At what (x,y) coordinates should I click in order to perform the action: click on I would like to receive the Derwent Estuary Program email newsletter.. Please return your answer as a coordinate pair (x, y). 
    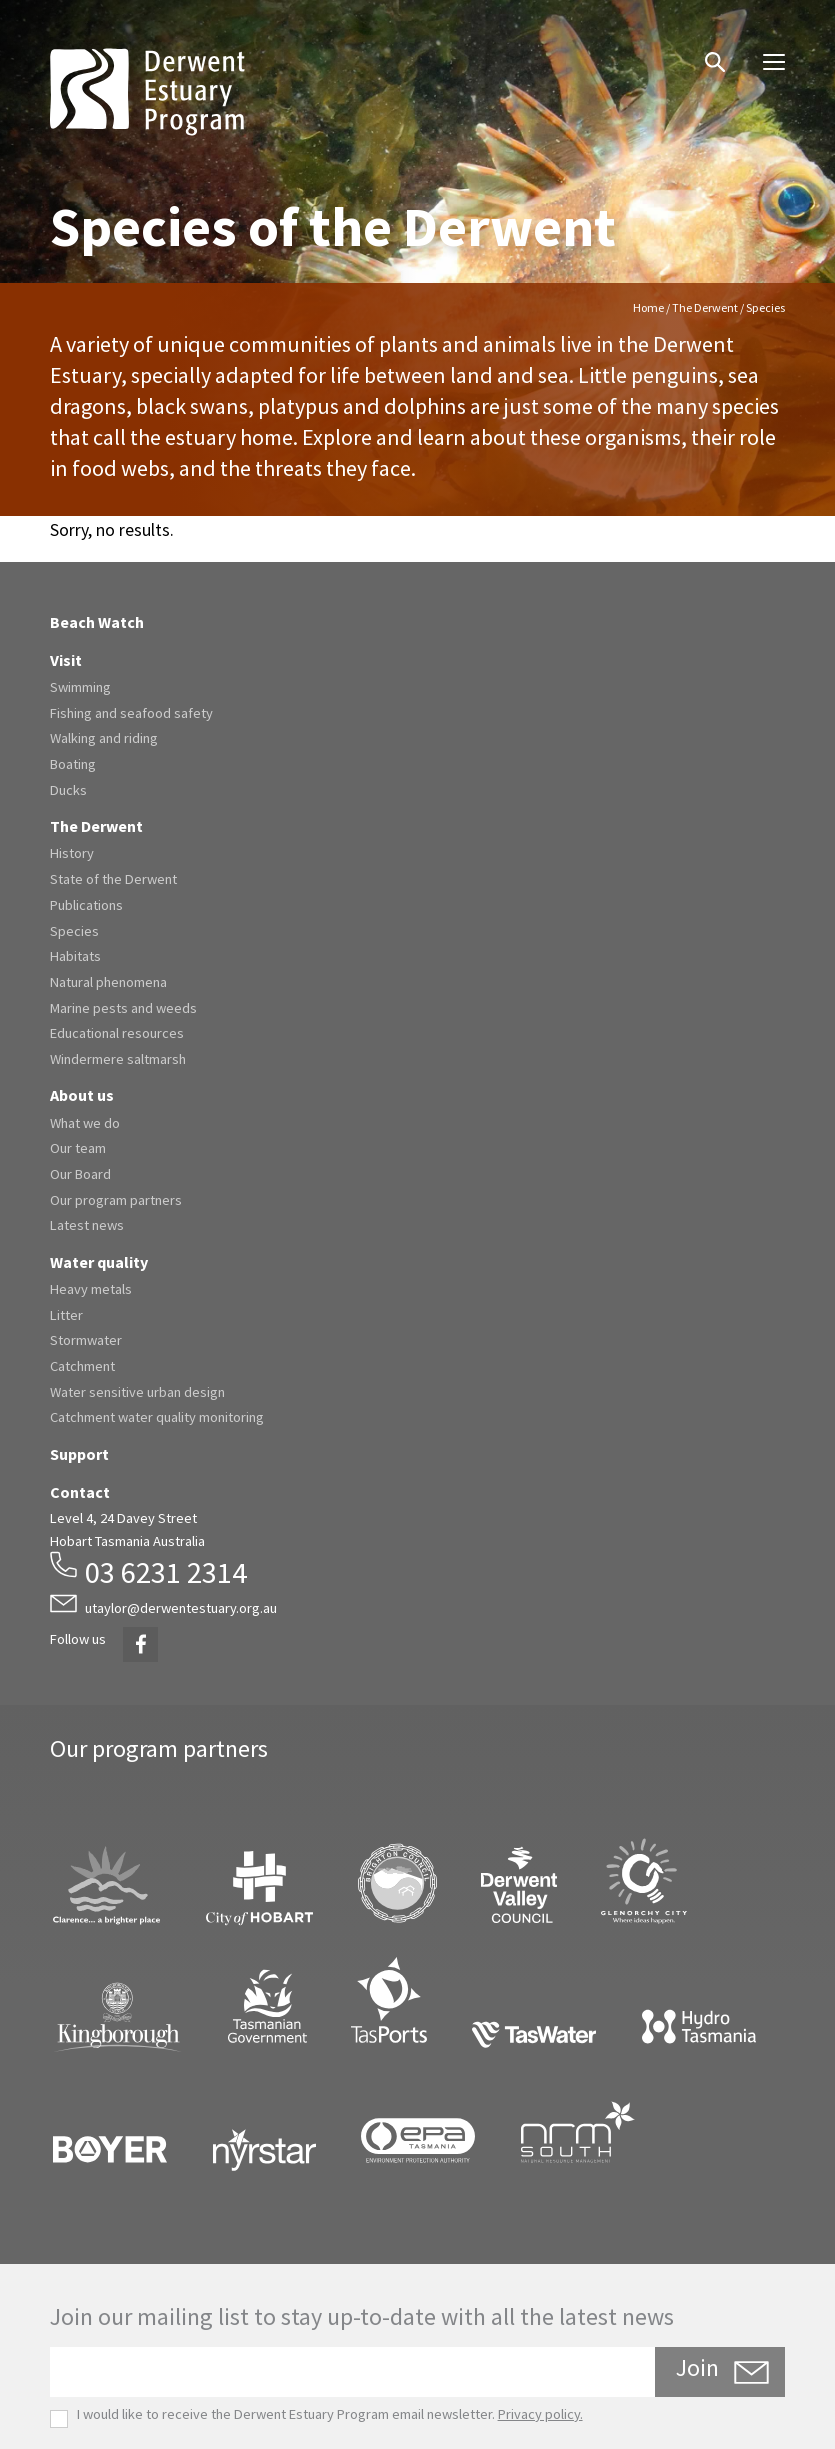
    Looking at the image, I should click on (316, 2414).